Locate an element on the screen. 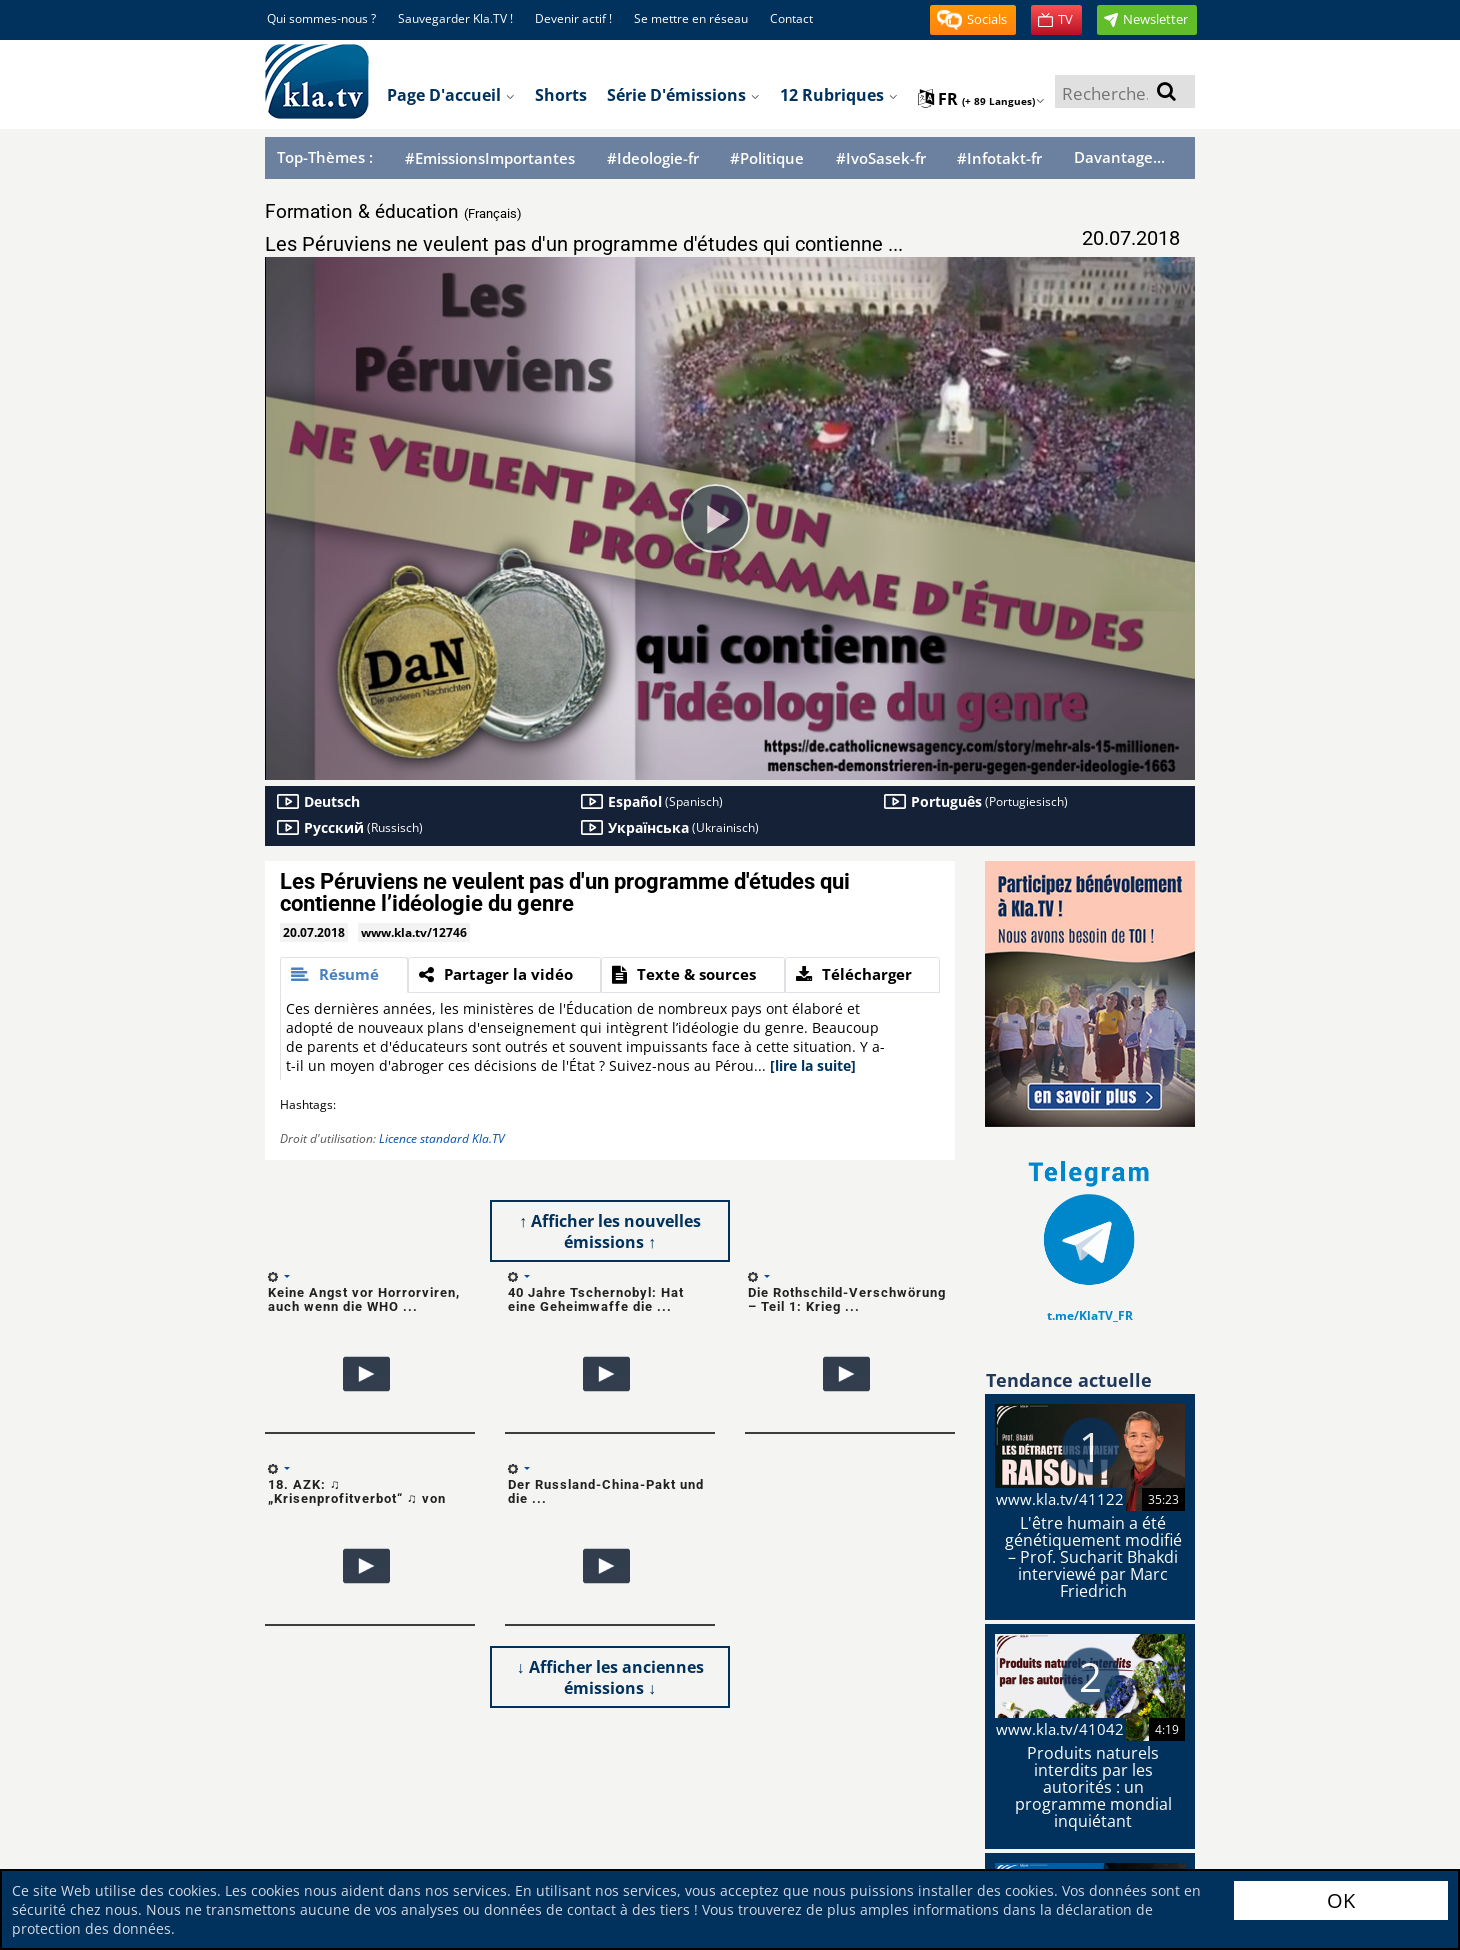 This screenshot has height=1950, width=1460. Page d'accueil is located at coordinates (451, 95).